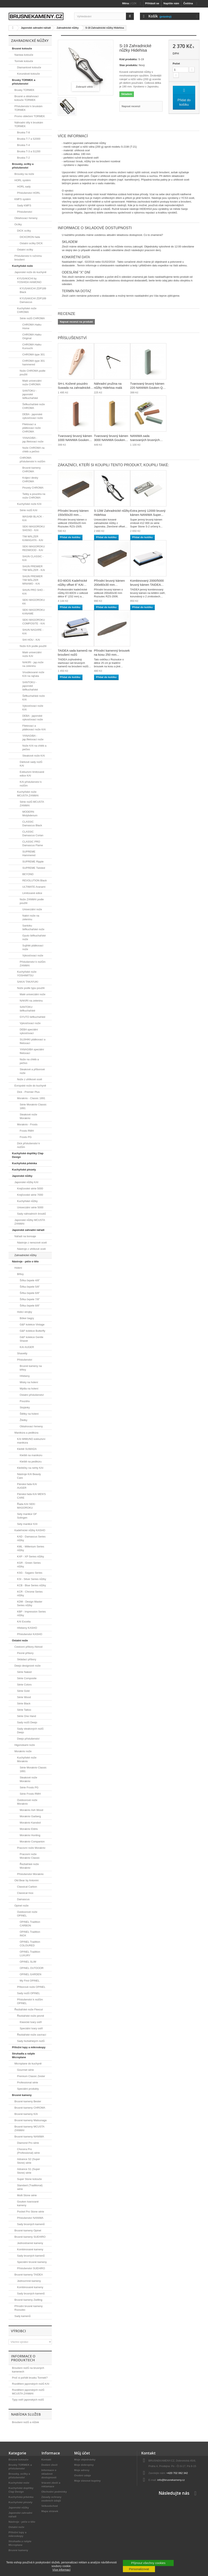 This screenshot has height=2576, width=208. Describe the element at coordinates (27, 2195) in the screenshot. I see `Multi Stone série` at that location.